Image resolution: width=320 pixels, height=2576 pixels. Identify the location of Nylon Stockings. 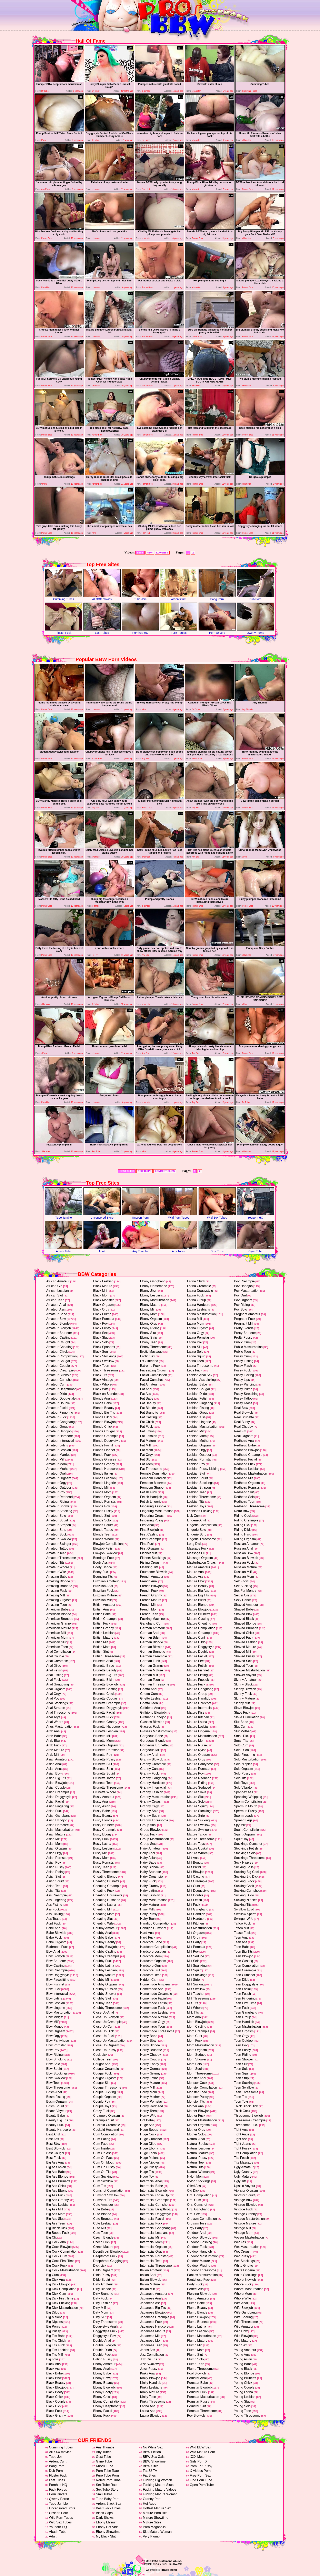
(199, 2181).